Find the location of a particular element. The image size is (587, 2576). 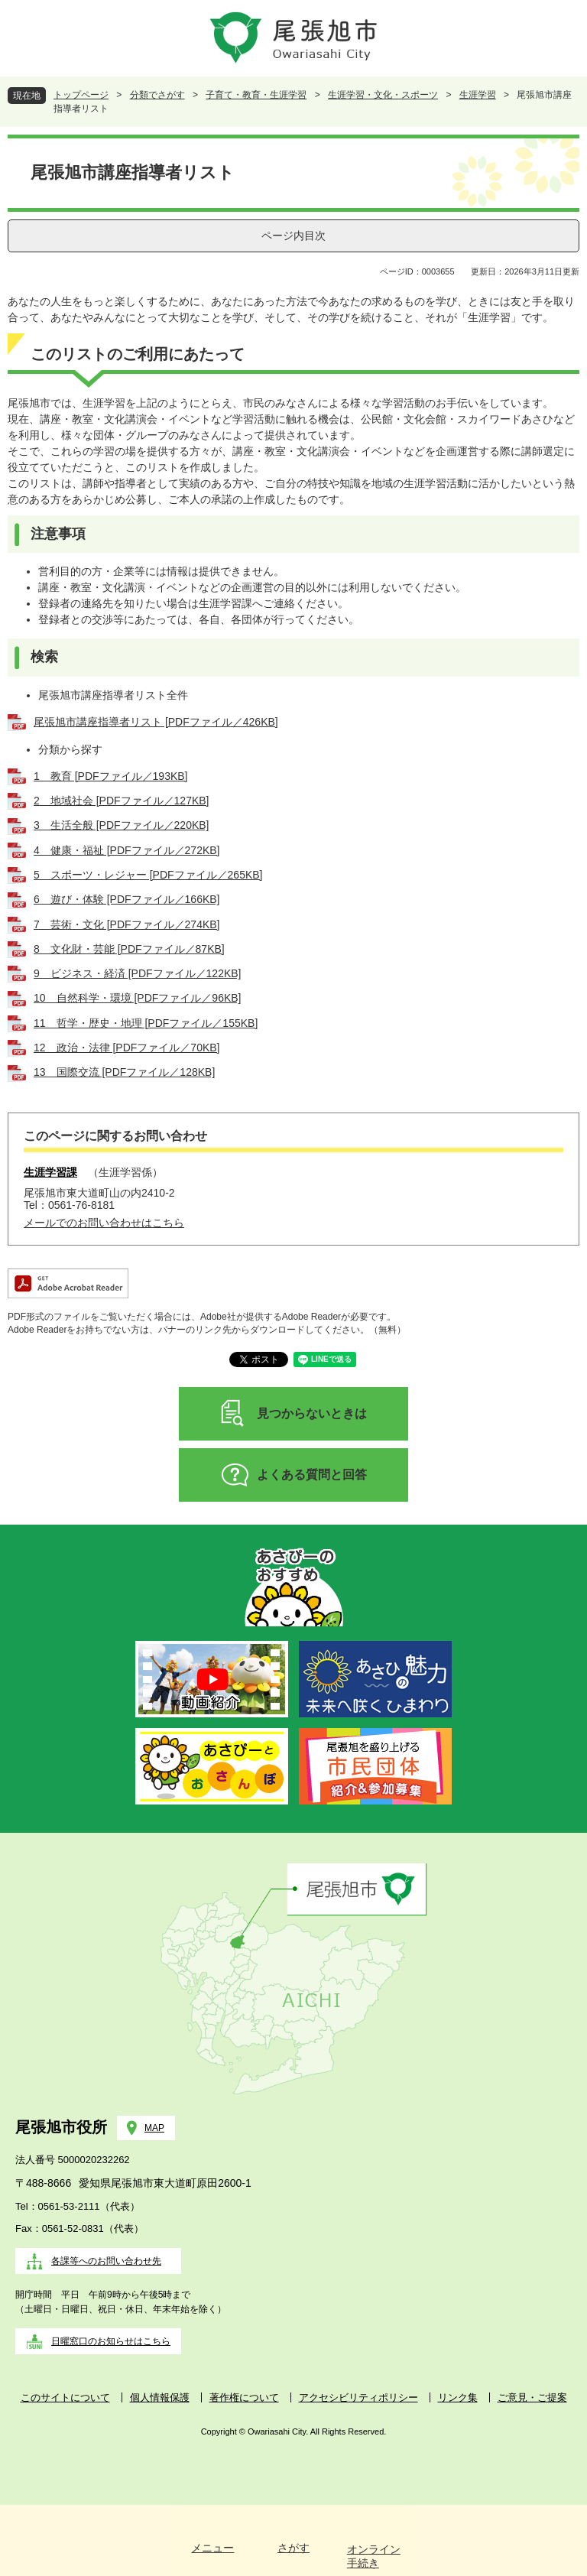

生涯学習 is located at coordinates (477, 94).